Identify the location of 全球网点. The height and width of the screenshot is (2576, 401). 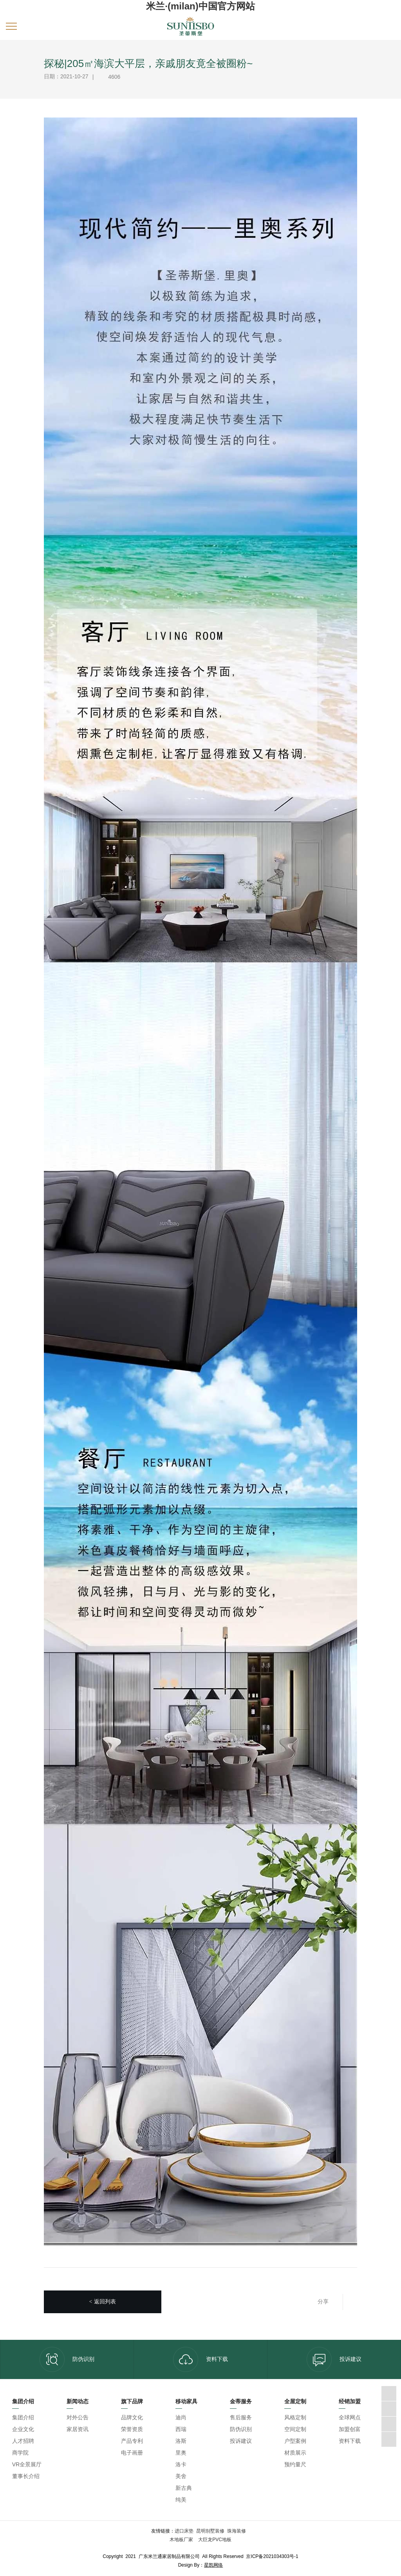
(350, 2417).